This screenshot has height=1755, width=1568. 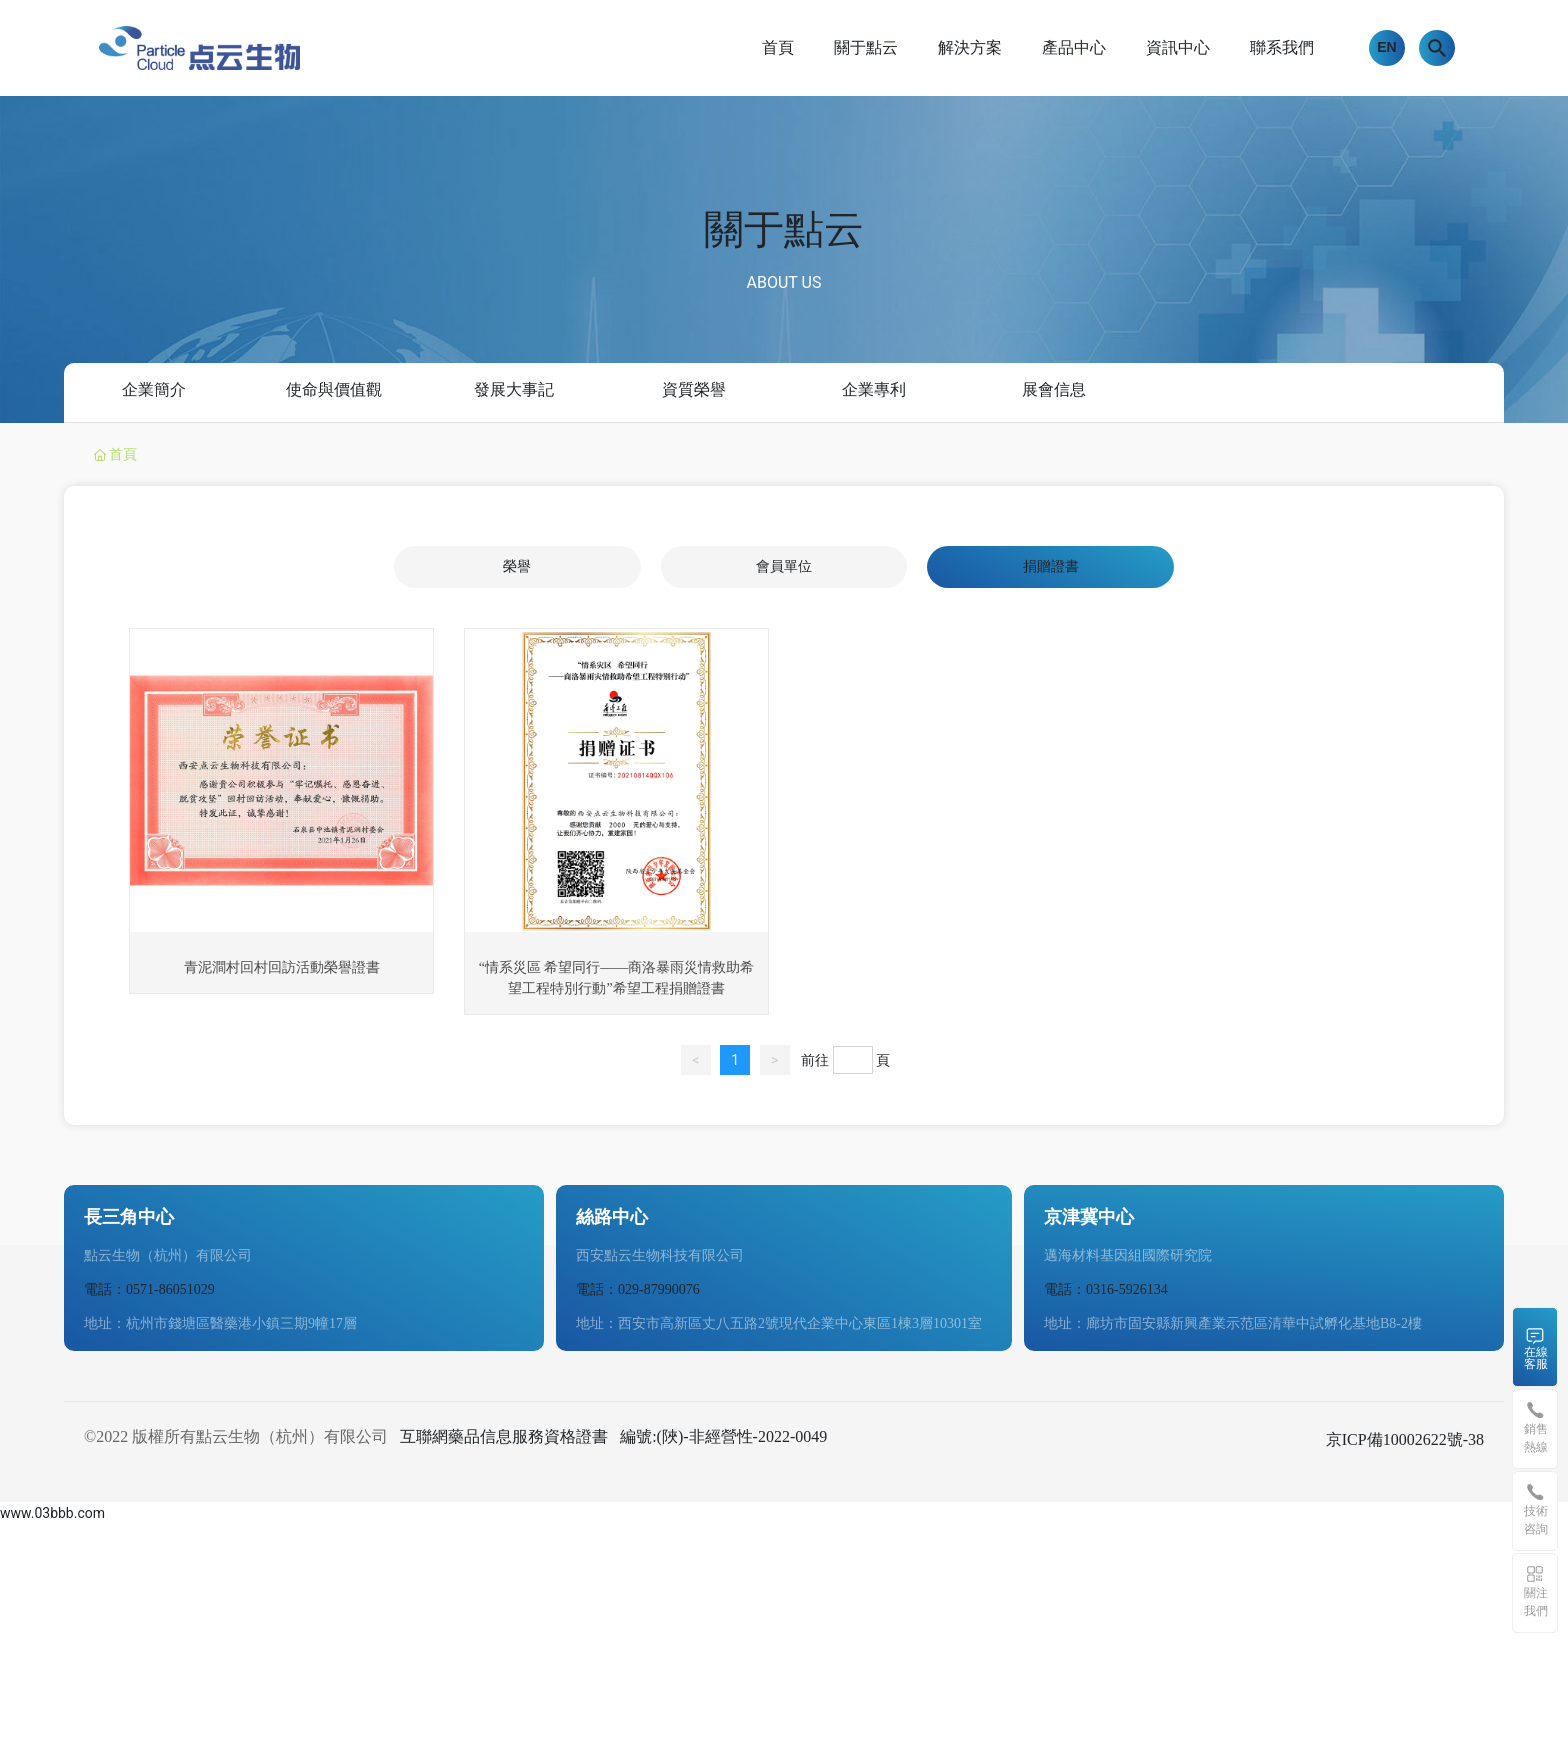 What do you see at coordinates (517, 566) in the screenshot?
I see `榮譽` at bounding box center [517, 566].